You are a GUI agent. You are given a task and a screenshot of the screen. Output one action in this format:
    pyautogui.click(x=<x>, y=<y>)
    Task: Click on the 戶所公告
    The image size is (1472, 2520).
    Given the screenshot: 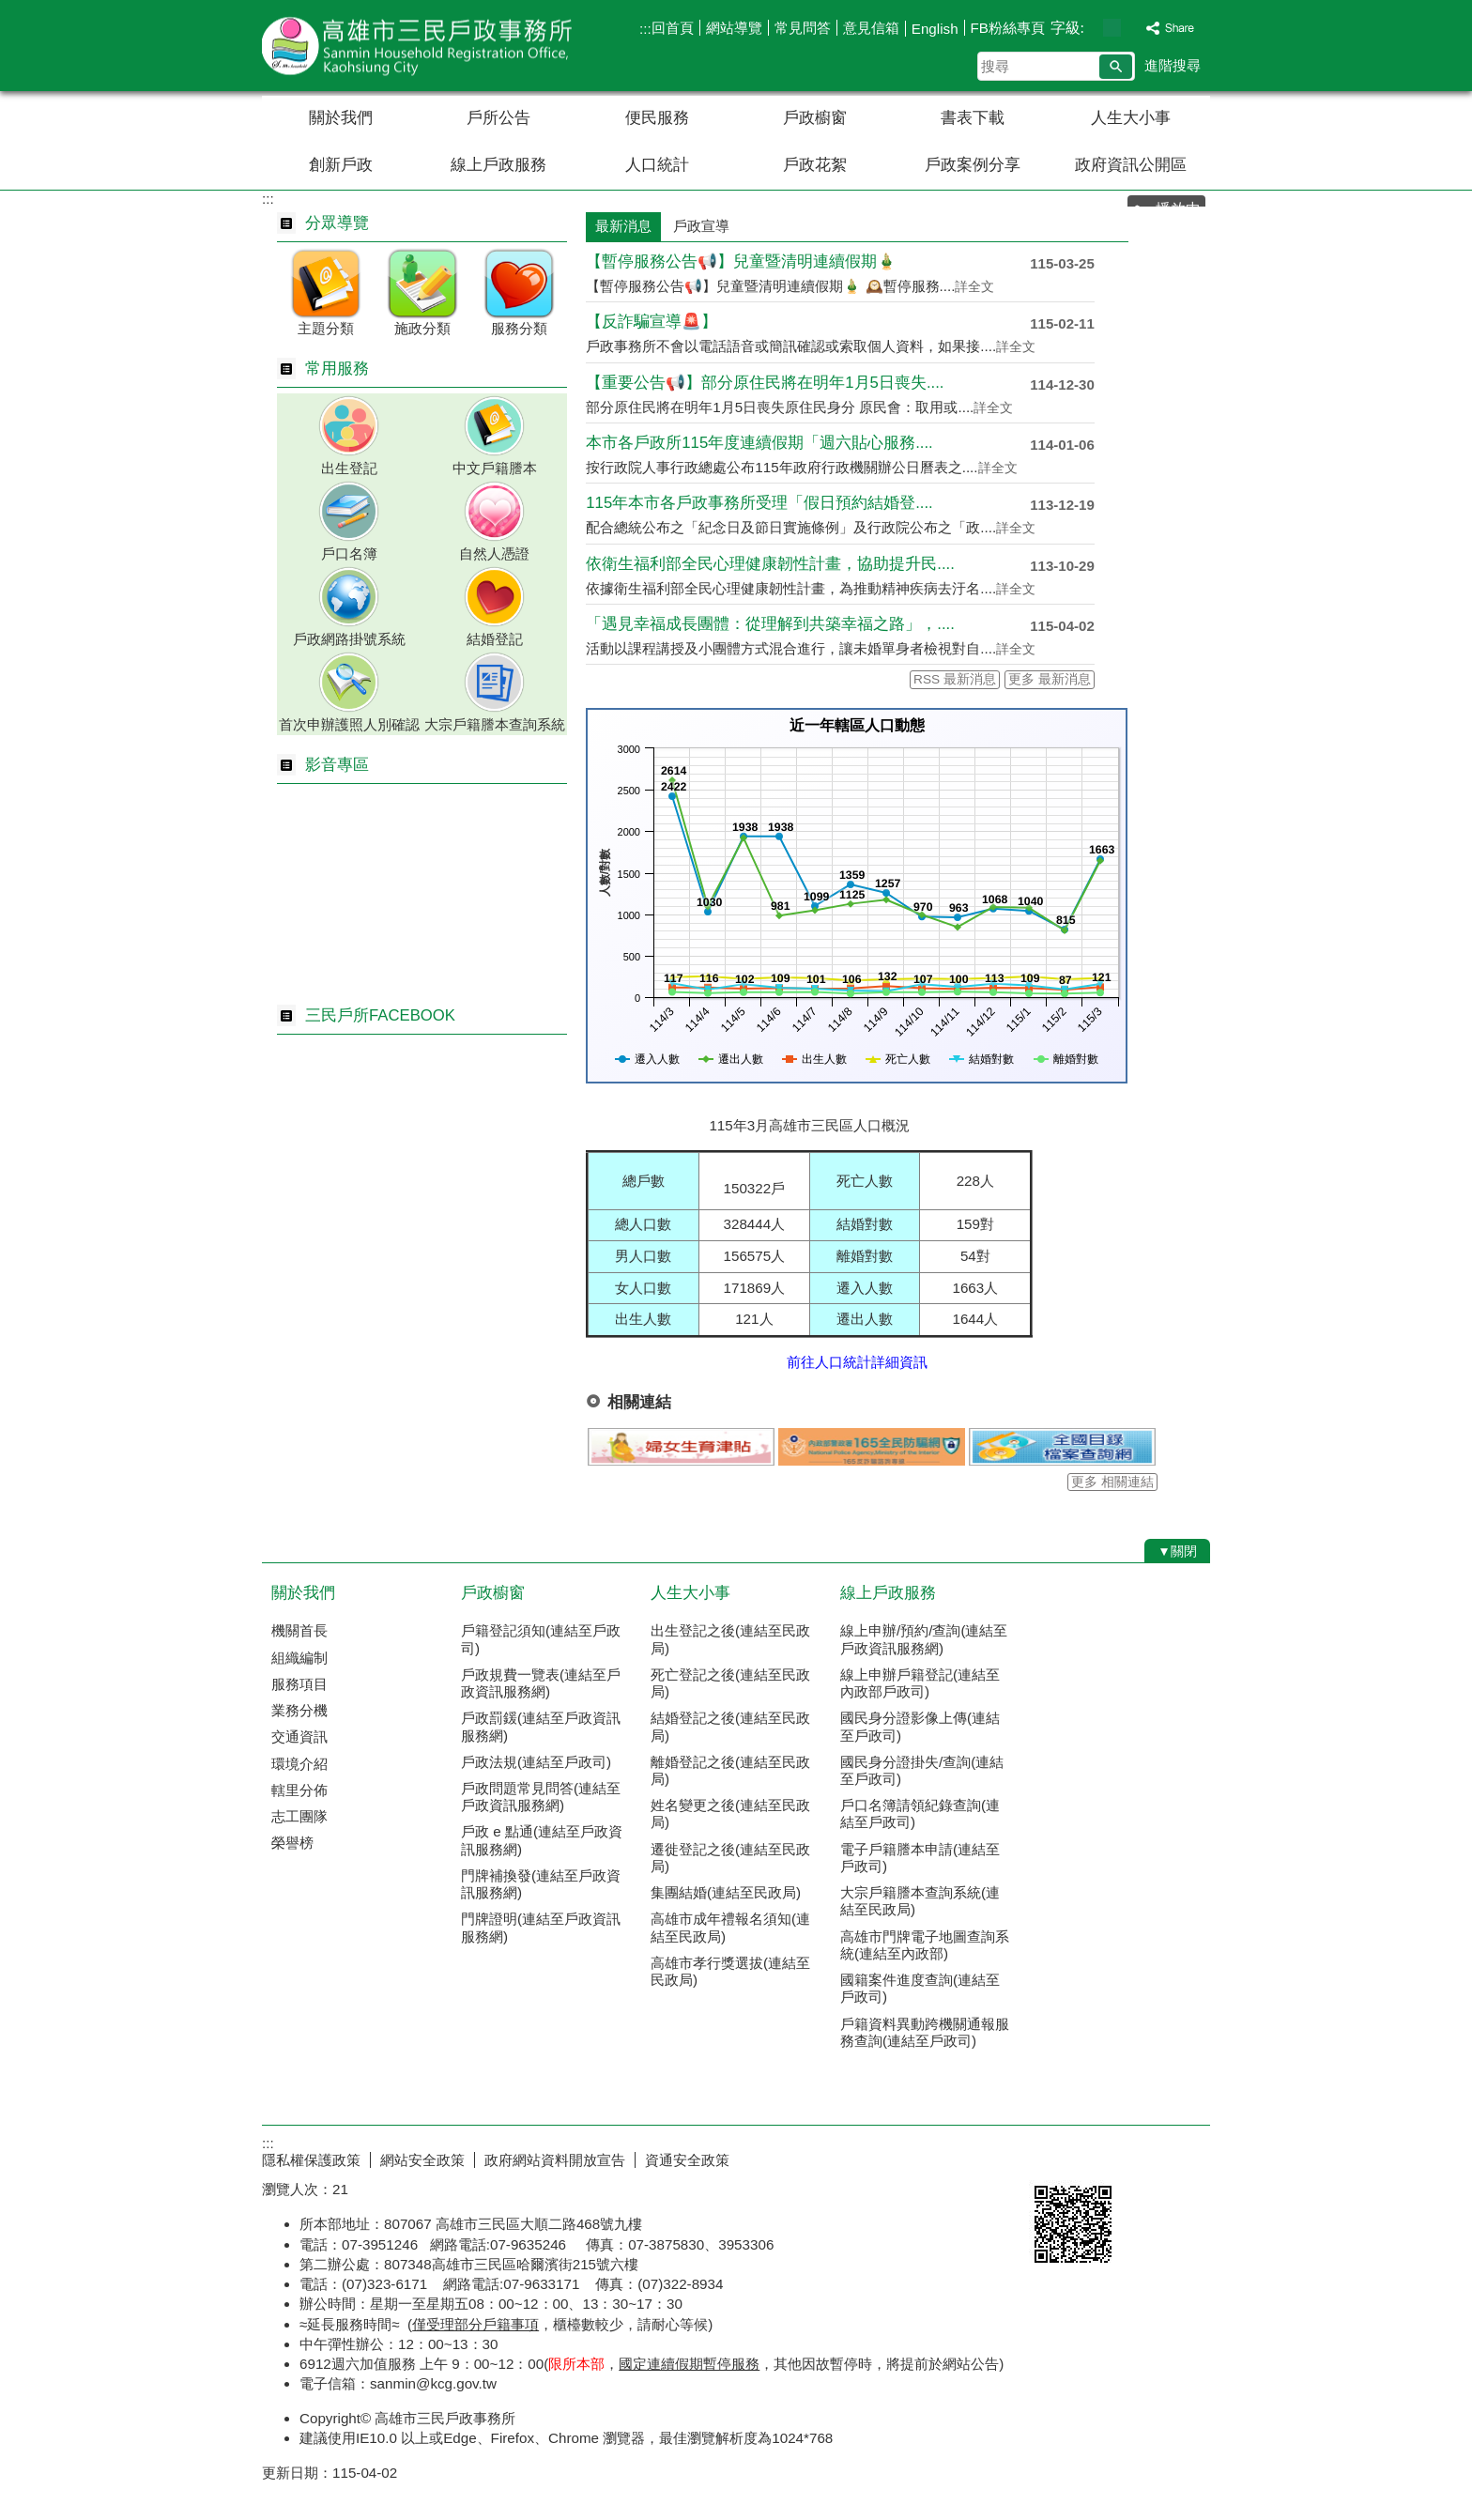 What is the action you would take?
    pyautogui.click(x=498, y=118)
    